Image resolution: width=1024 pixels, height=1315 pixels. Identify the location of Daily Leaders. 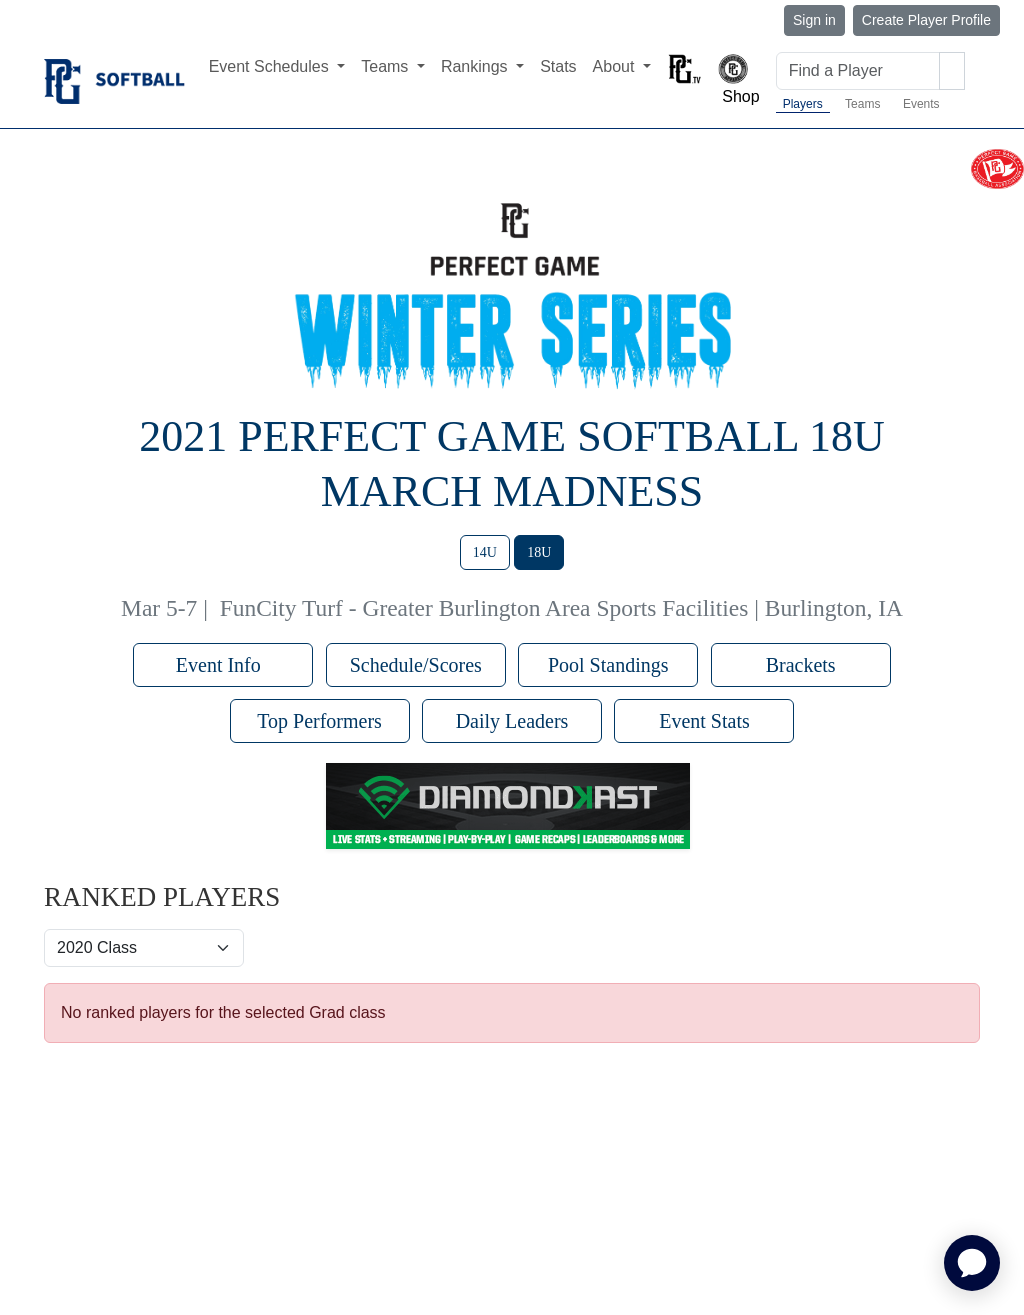
(512, 721).